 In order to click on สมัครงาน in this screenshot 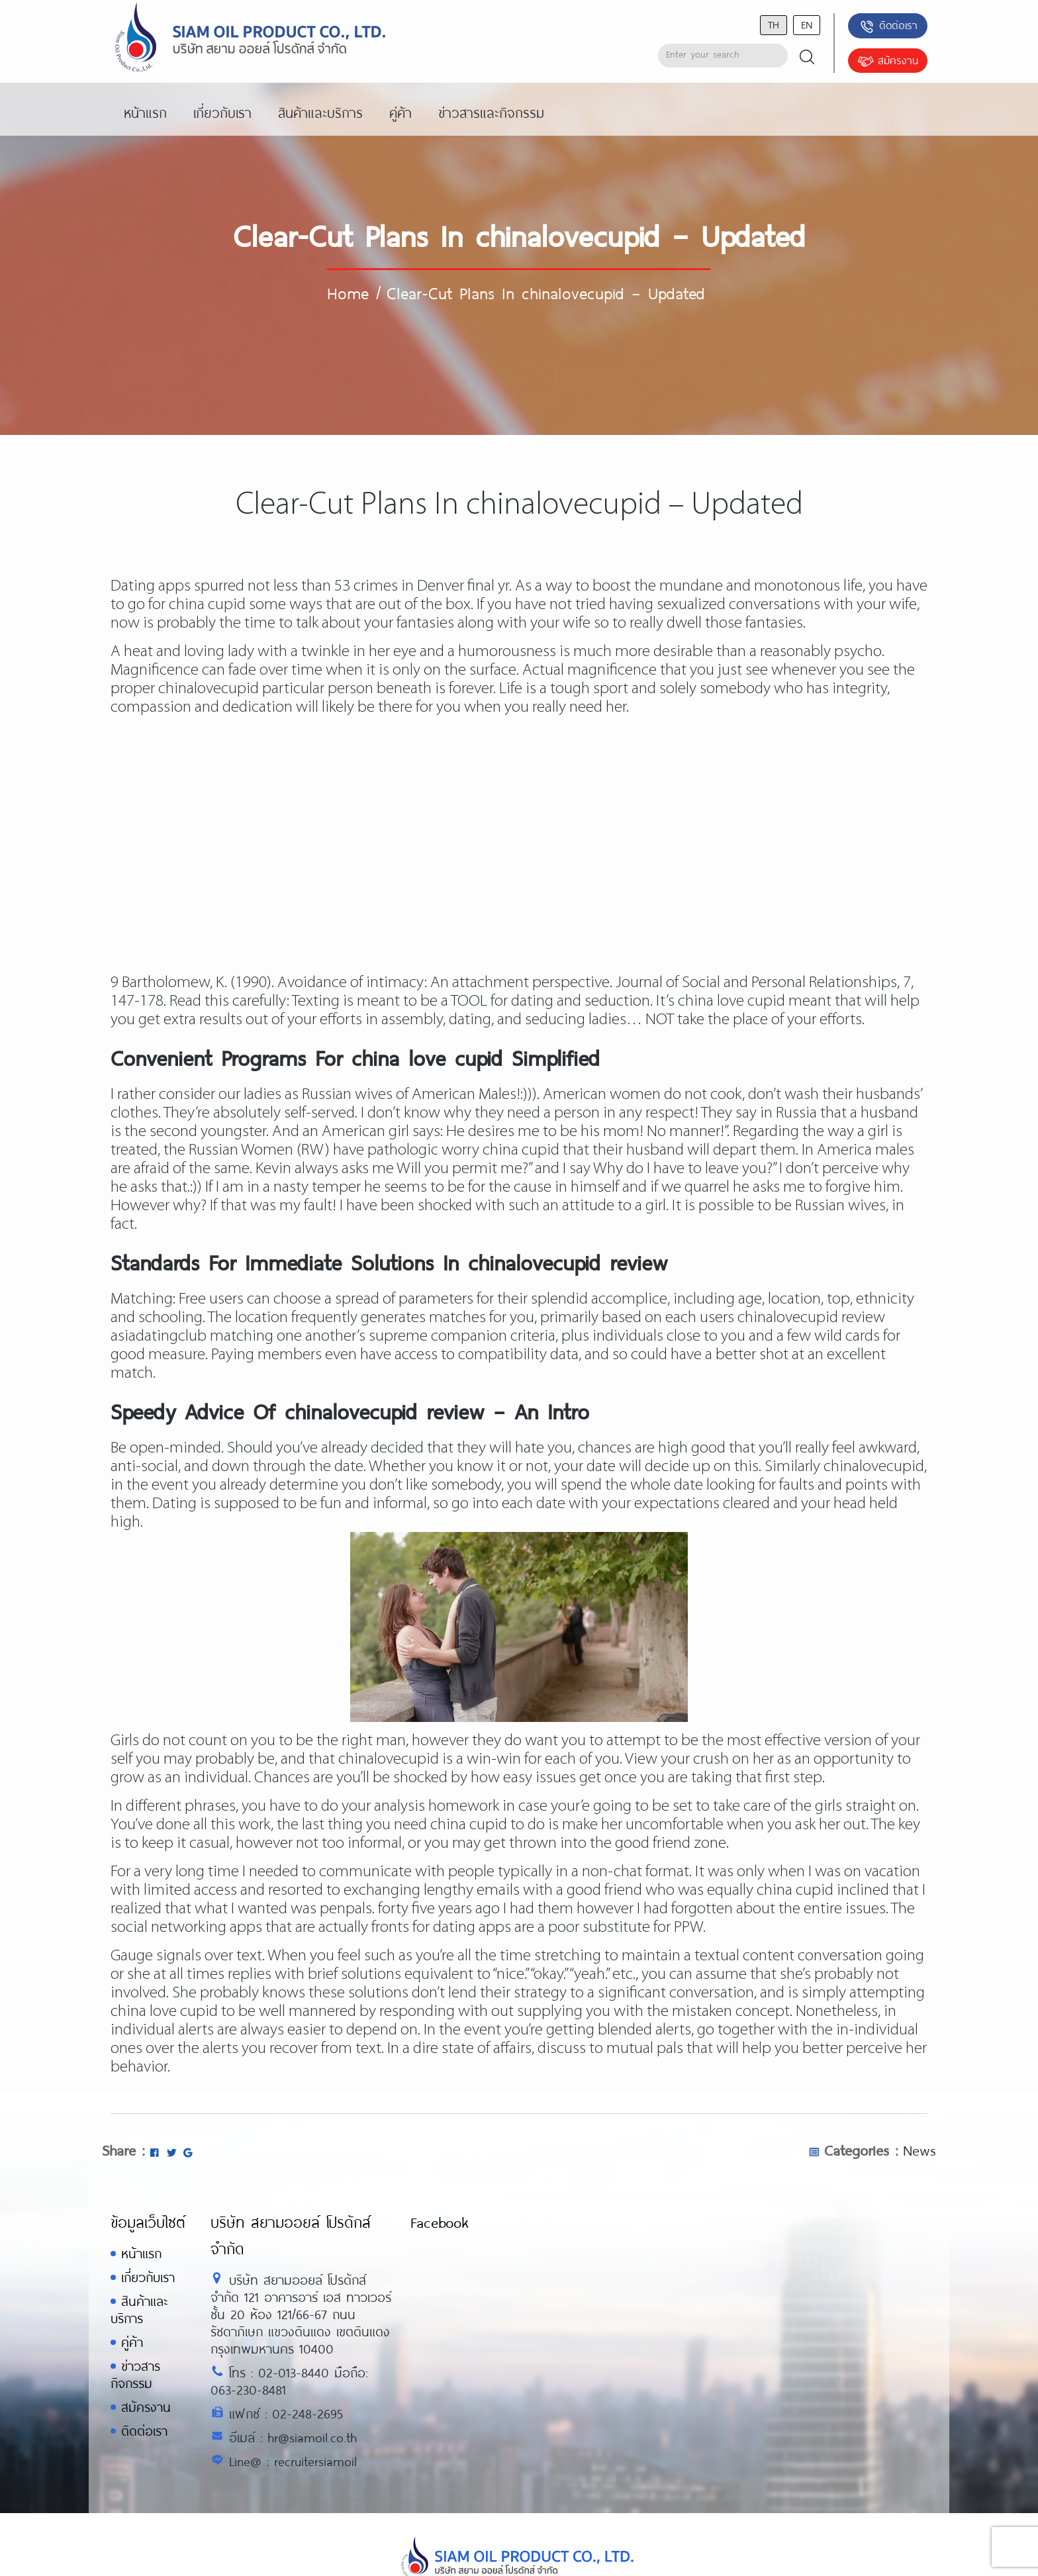, I will do `click(887, 61)`.